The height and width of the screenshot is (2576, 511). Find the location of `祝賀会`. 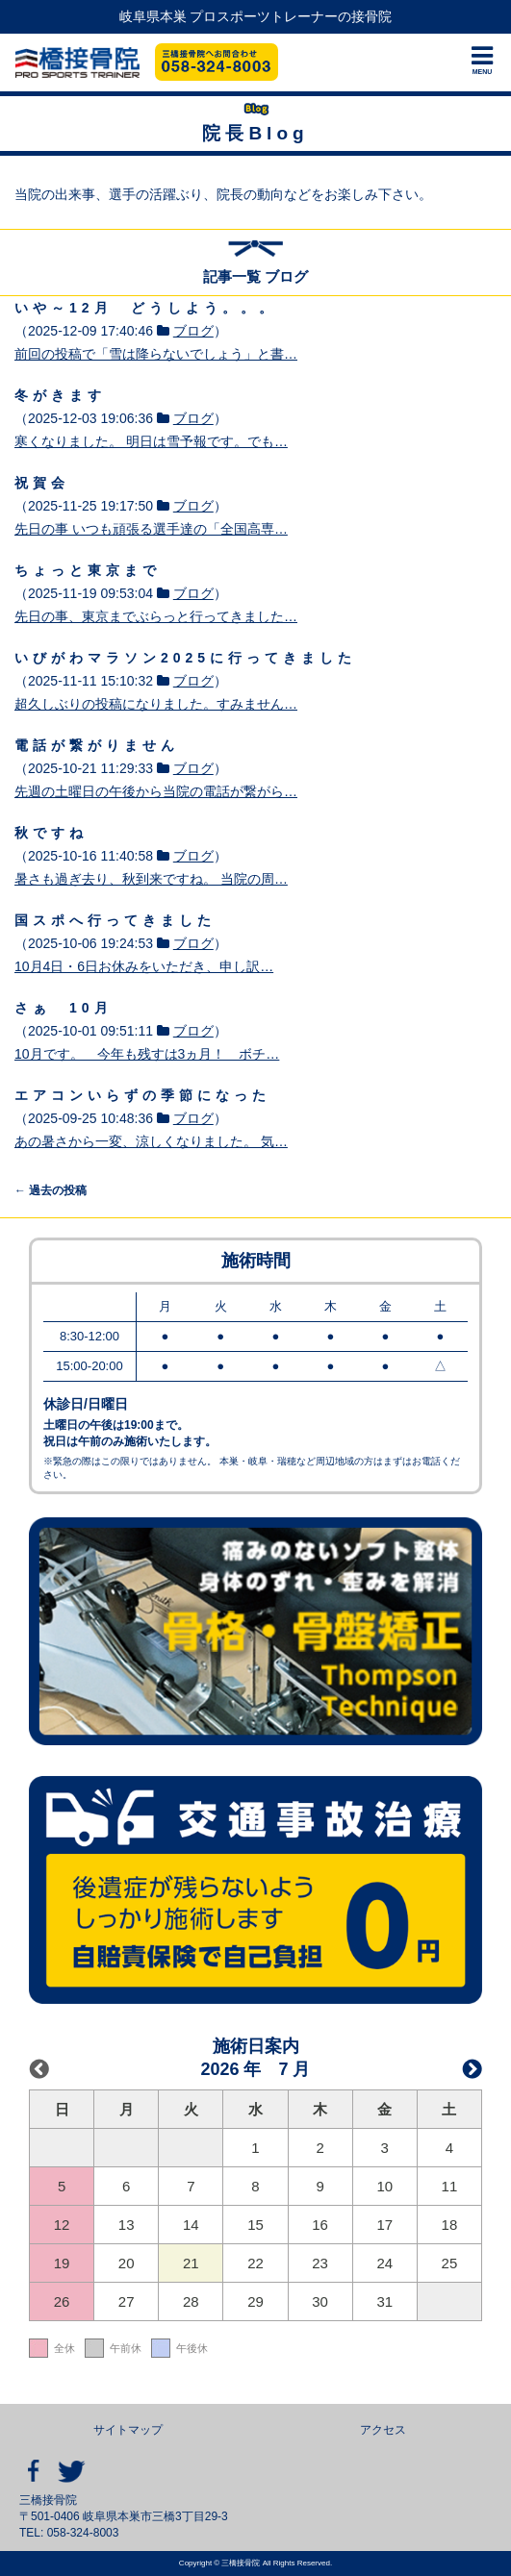

祝賀会 is located at coordinates (41, 482).